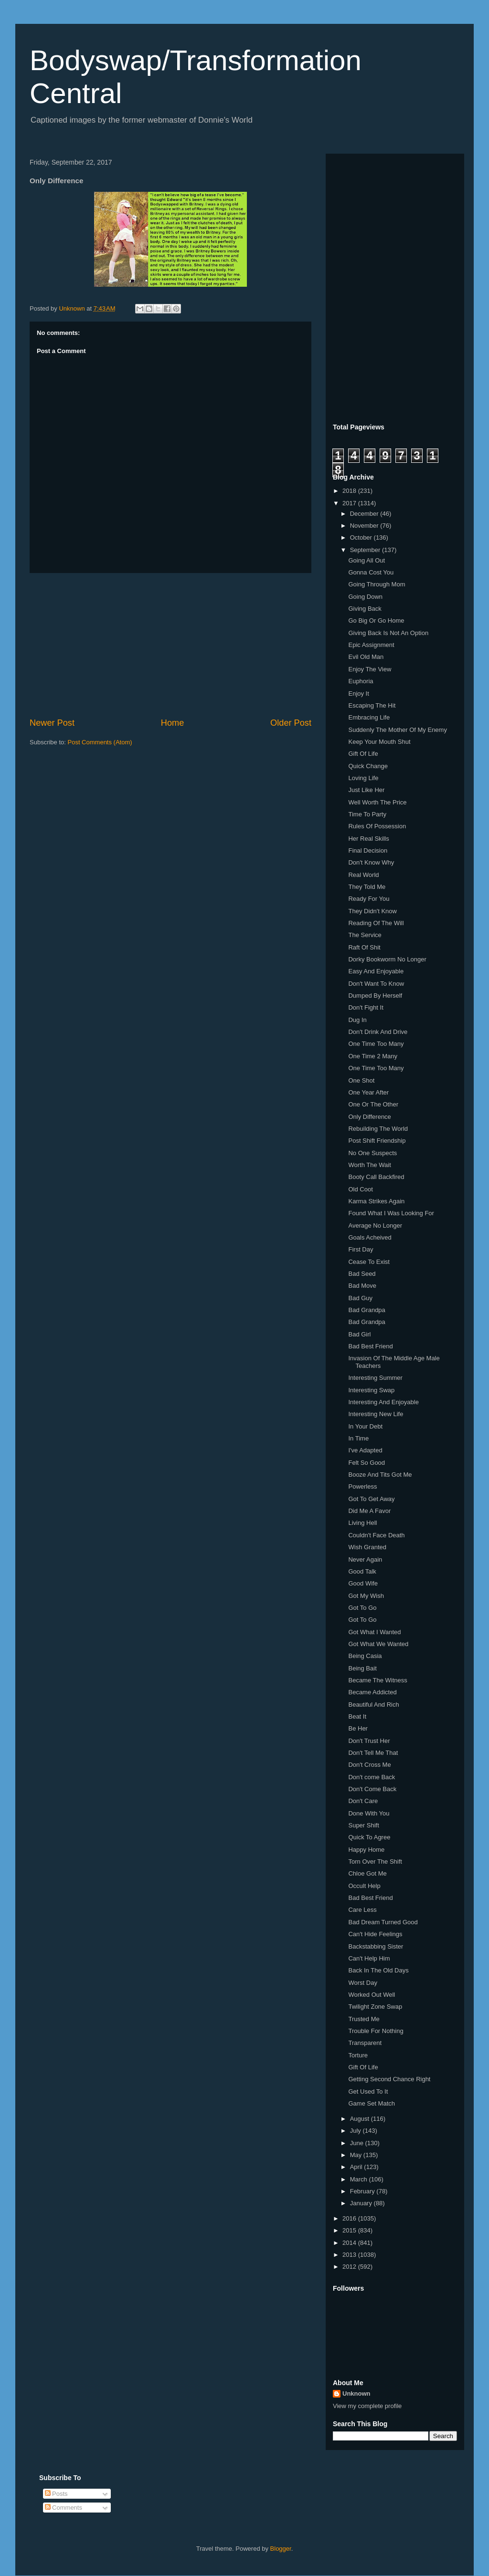  I want to click on Get Used To It, so click(368, 2091).